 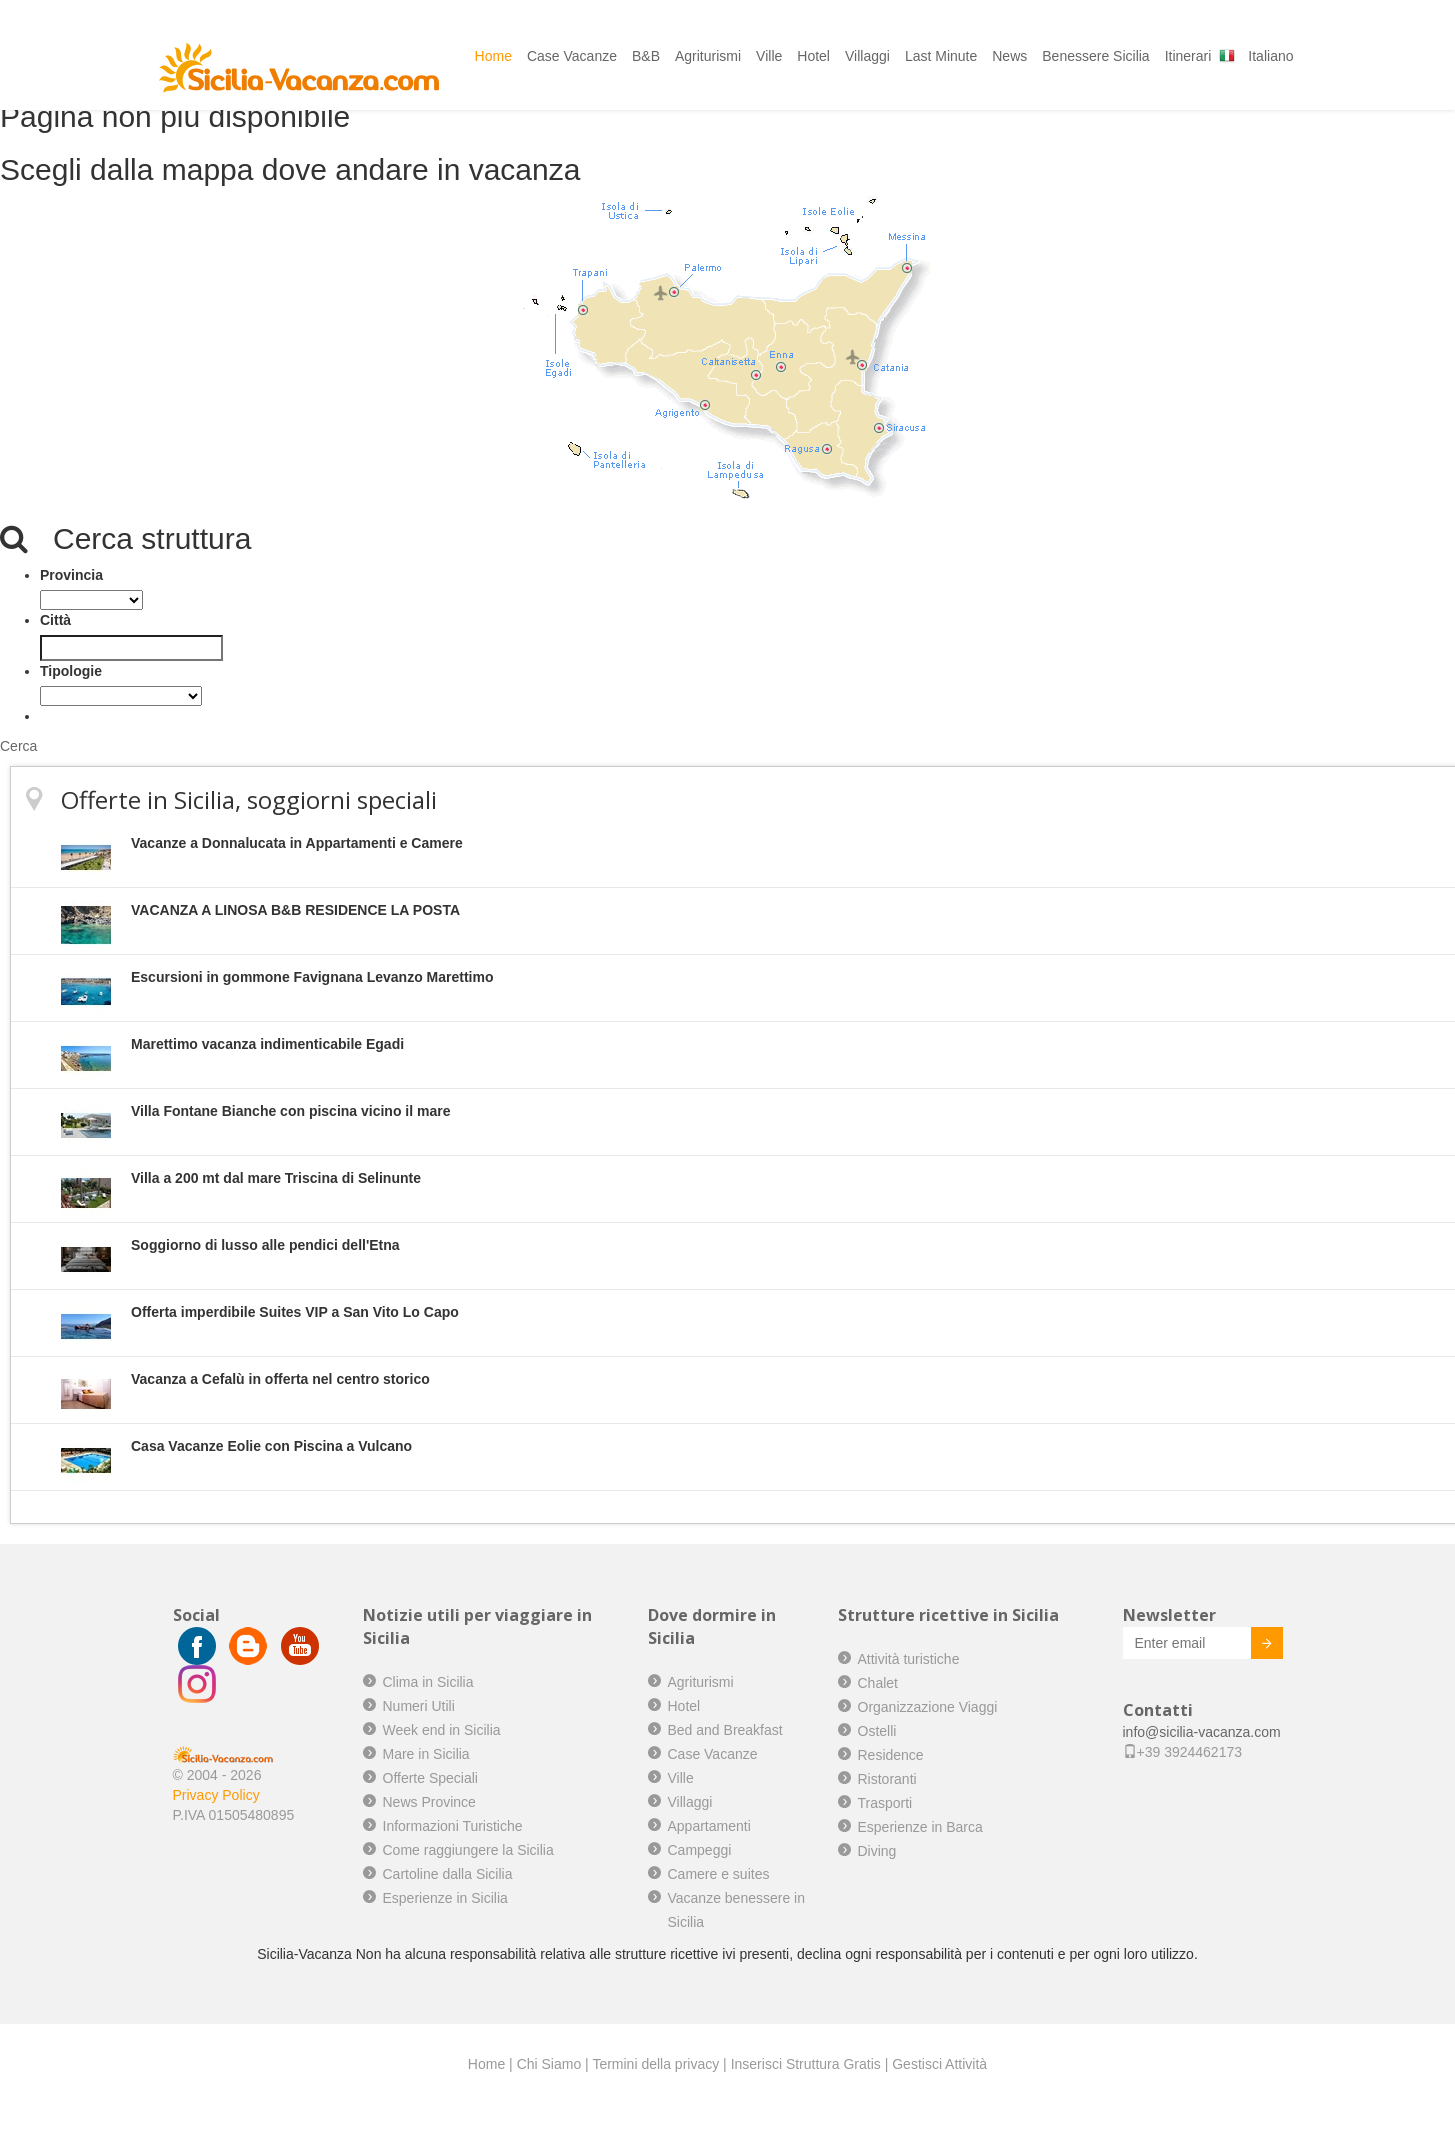 I want to click on Città, so click(x=55, y=620).